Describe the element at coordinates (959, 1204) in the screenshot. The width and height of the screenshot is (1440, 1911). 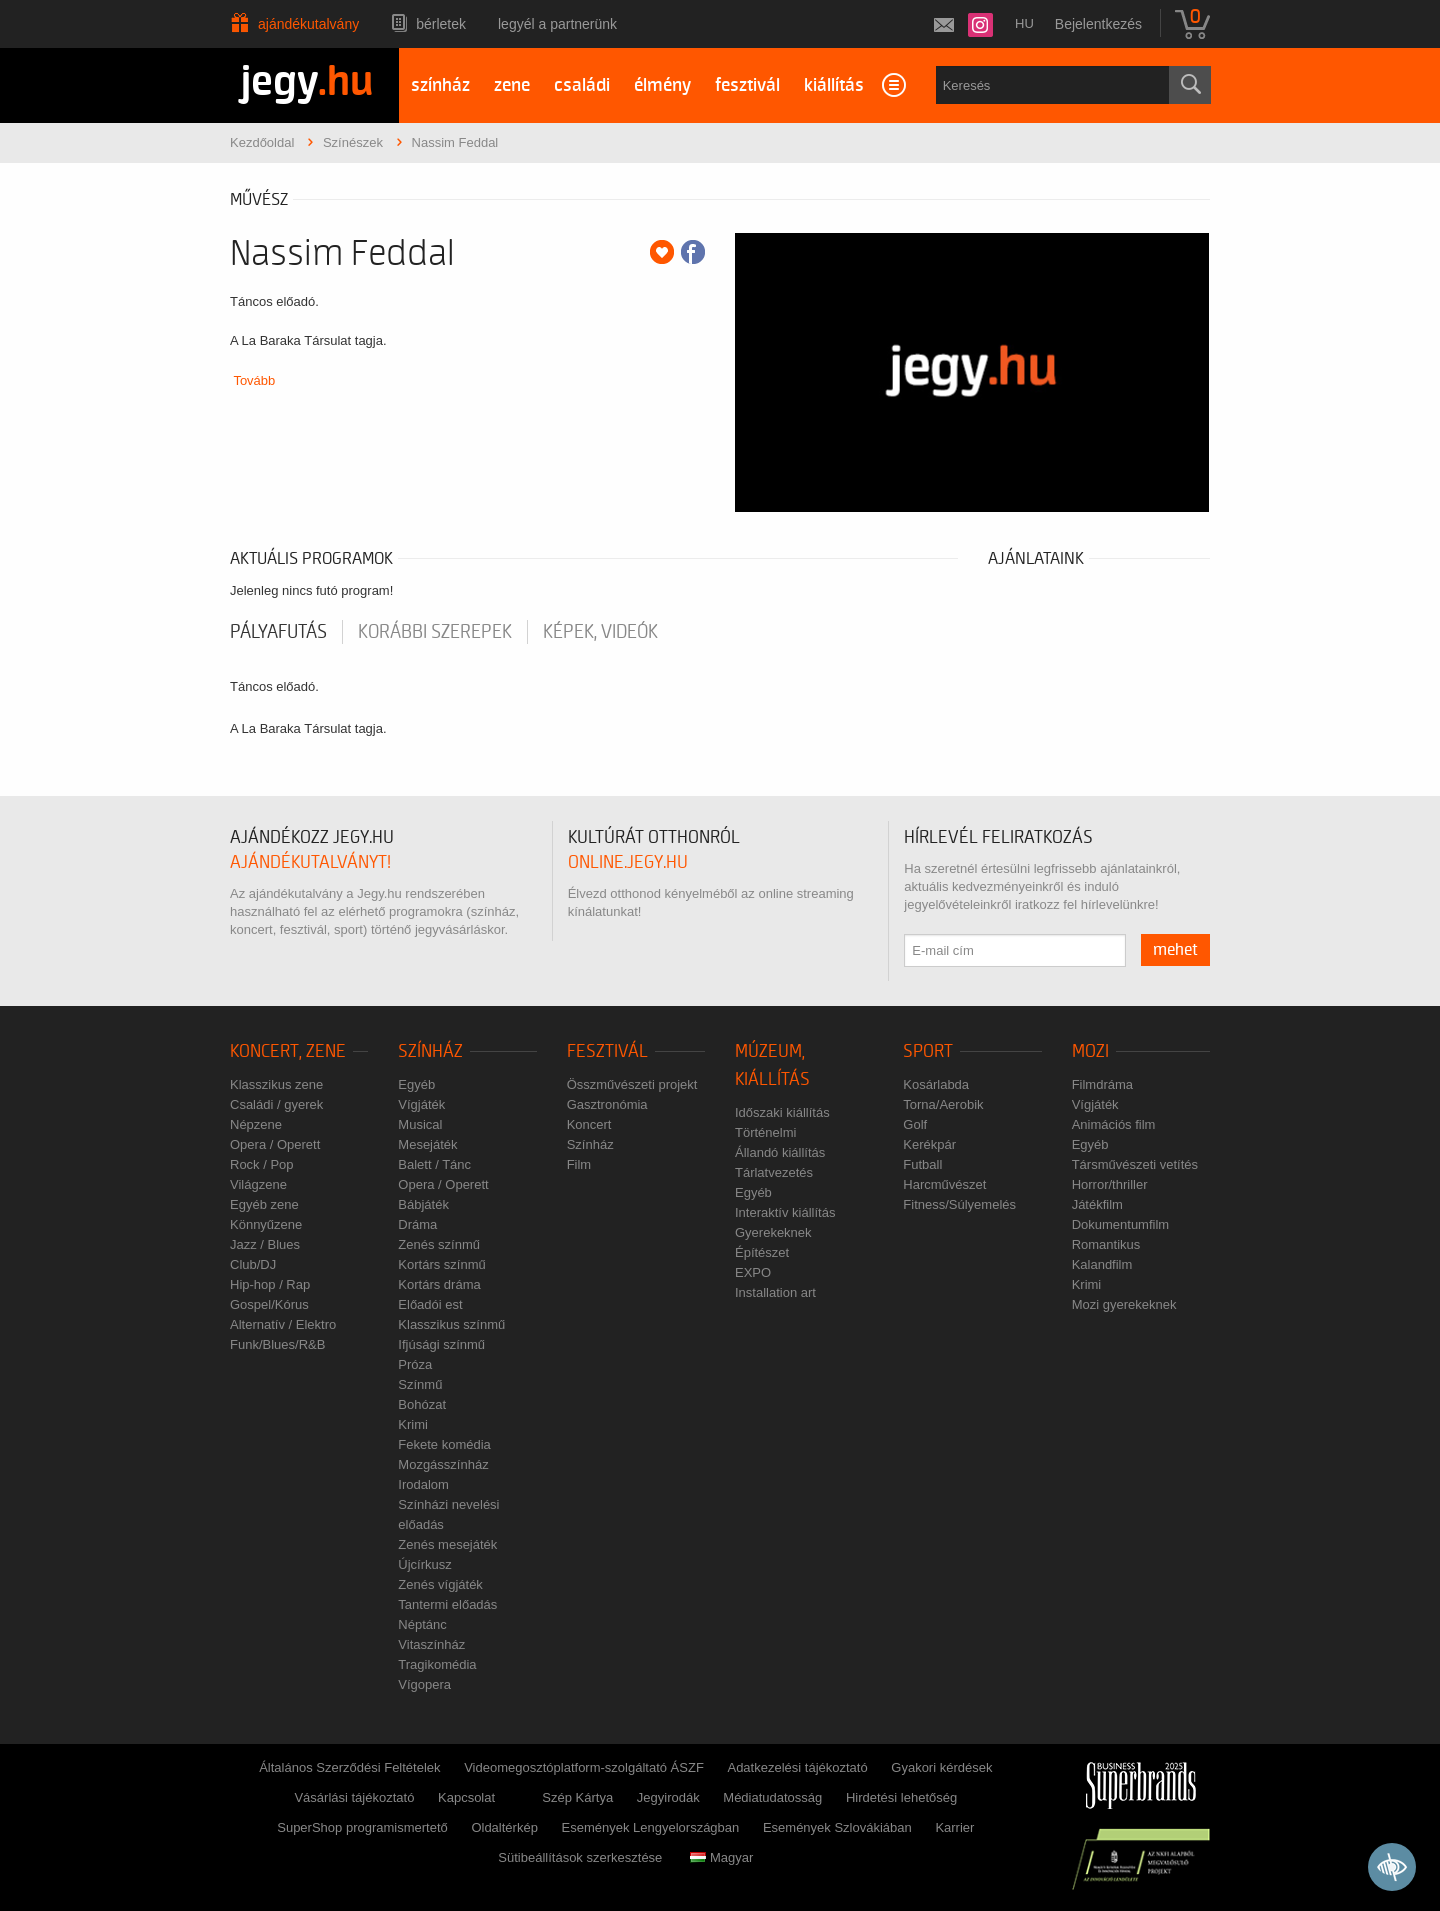
I see `Fitness/Súlyemelés` at that location.